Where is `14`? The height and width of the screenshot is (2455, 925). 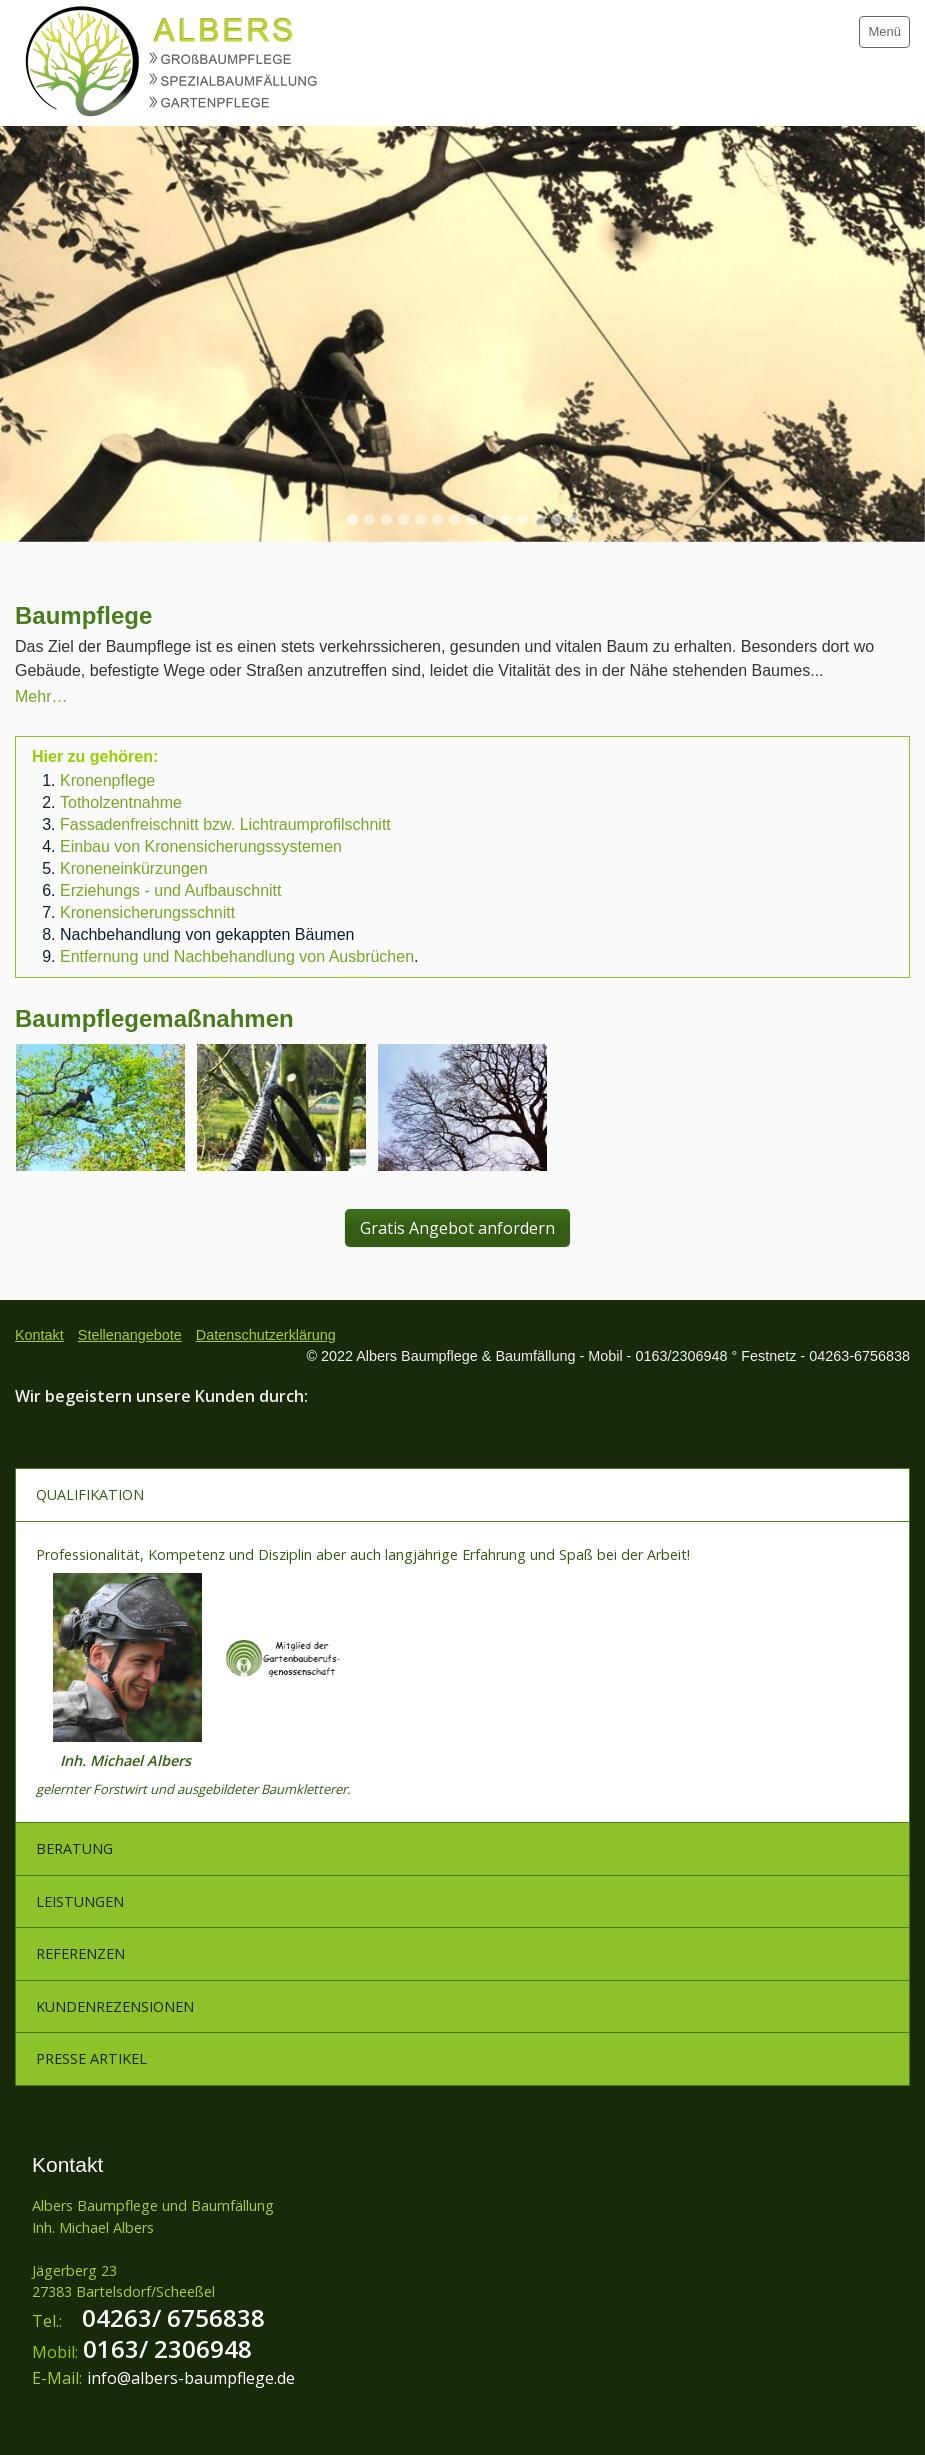 14 is located at coordinates (573, 519).